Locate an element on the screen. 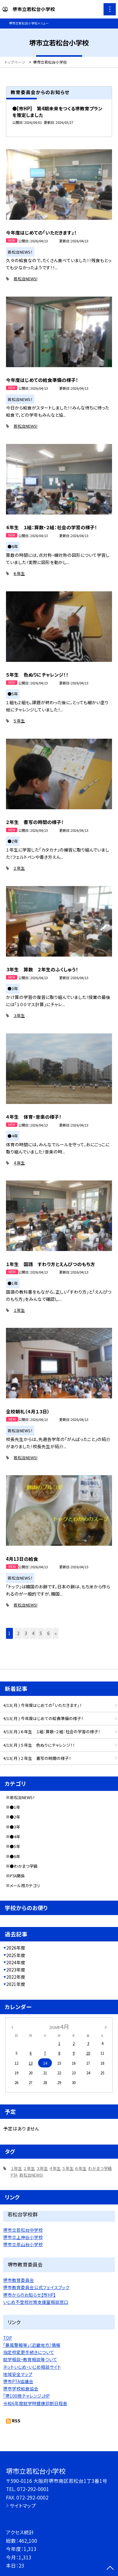  メール用カテゴリ is located at coordinates (25, 1885).